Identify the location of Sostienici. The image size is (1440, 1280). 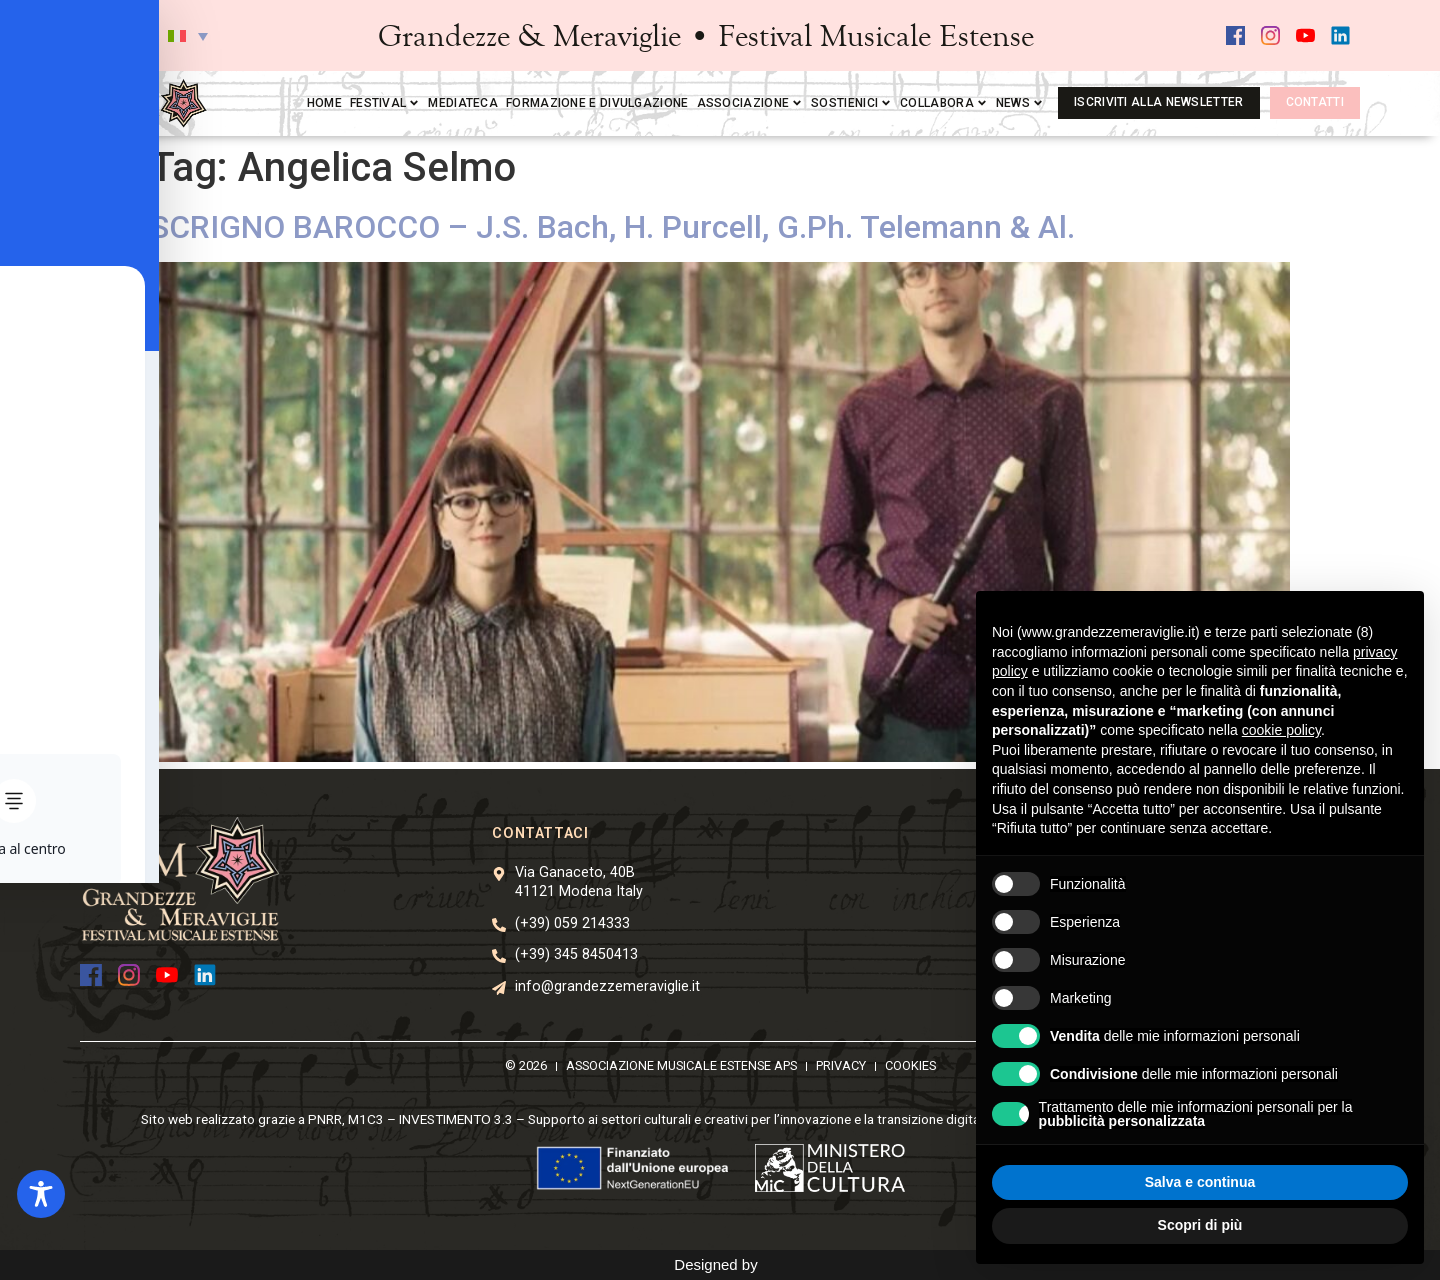
(851, 103).